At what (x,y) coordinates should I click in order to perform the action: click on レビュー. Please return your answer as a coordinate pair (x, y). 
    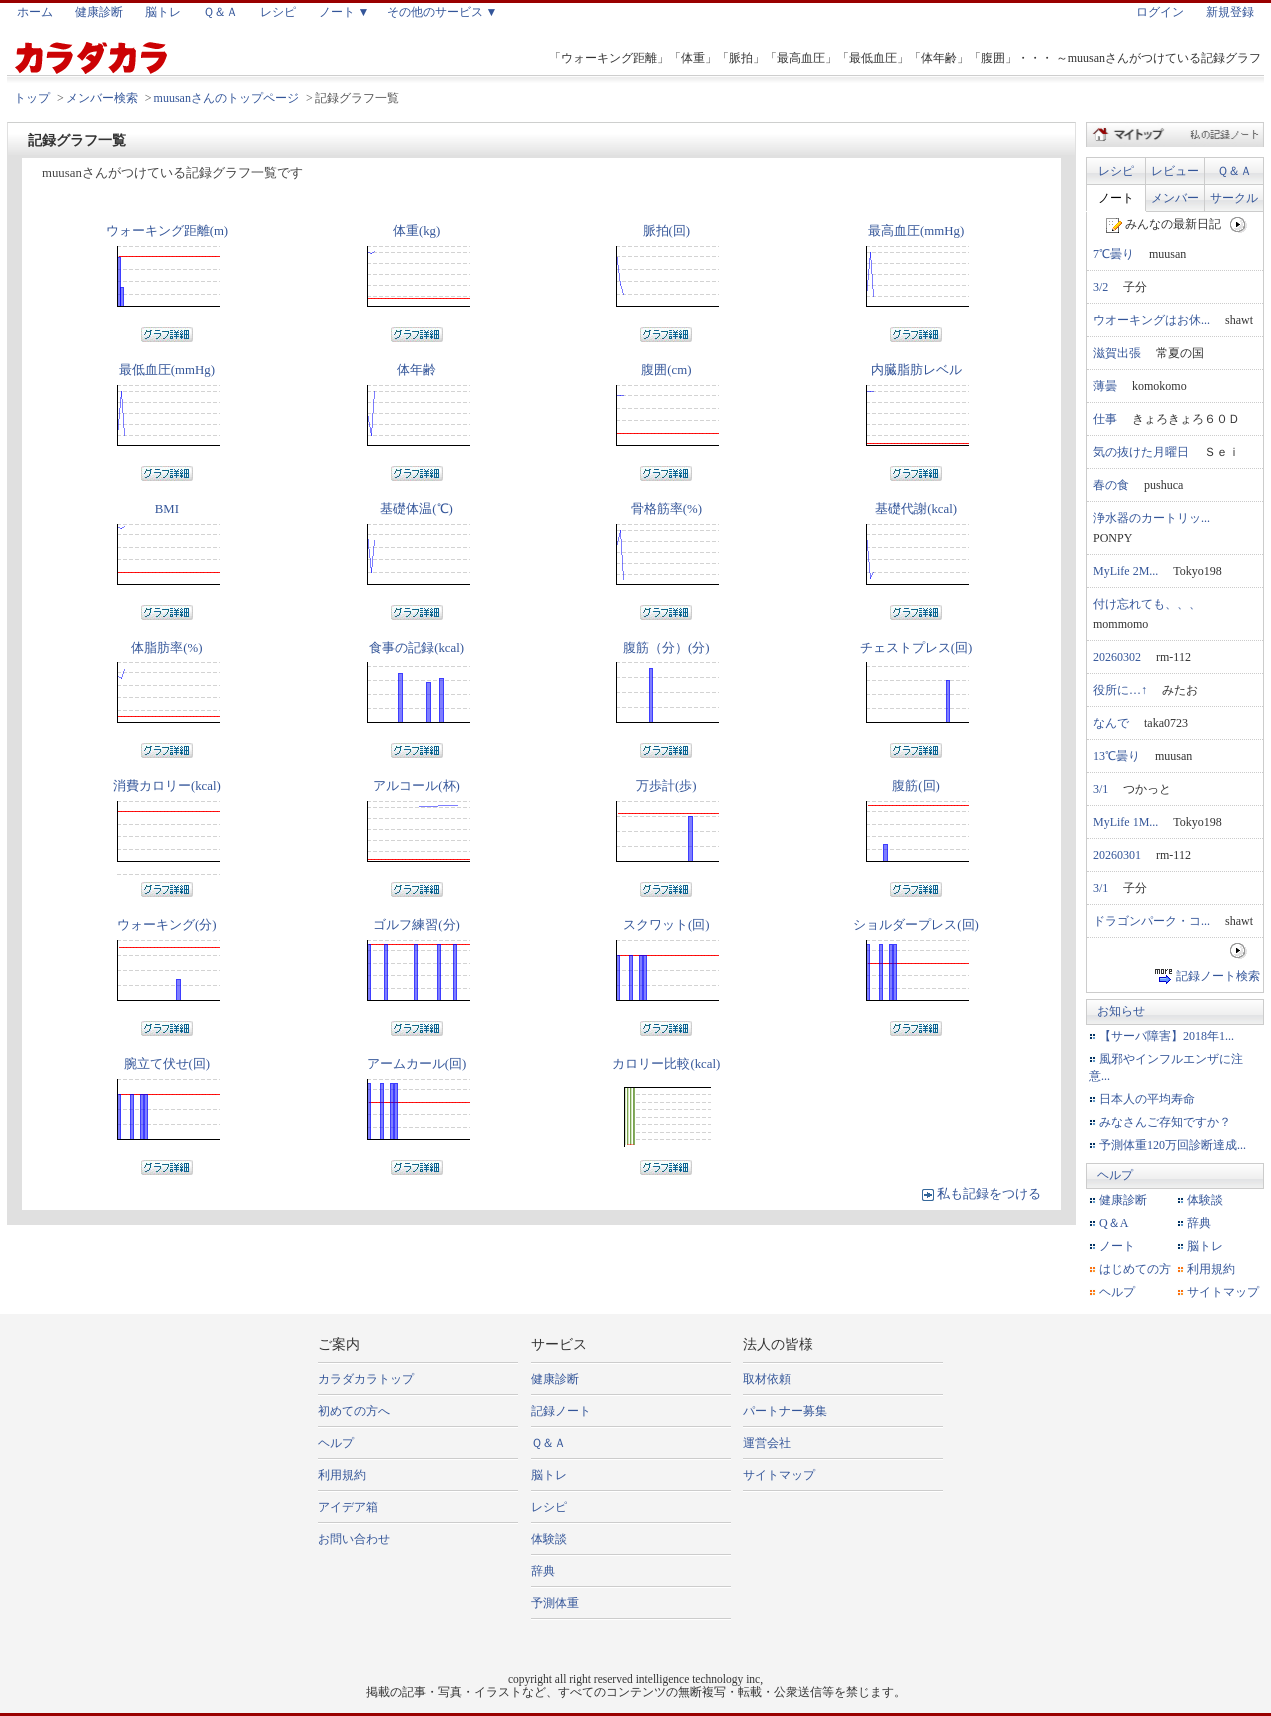
    Looking at the image, I should click on (1175, 171).